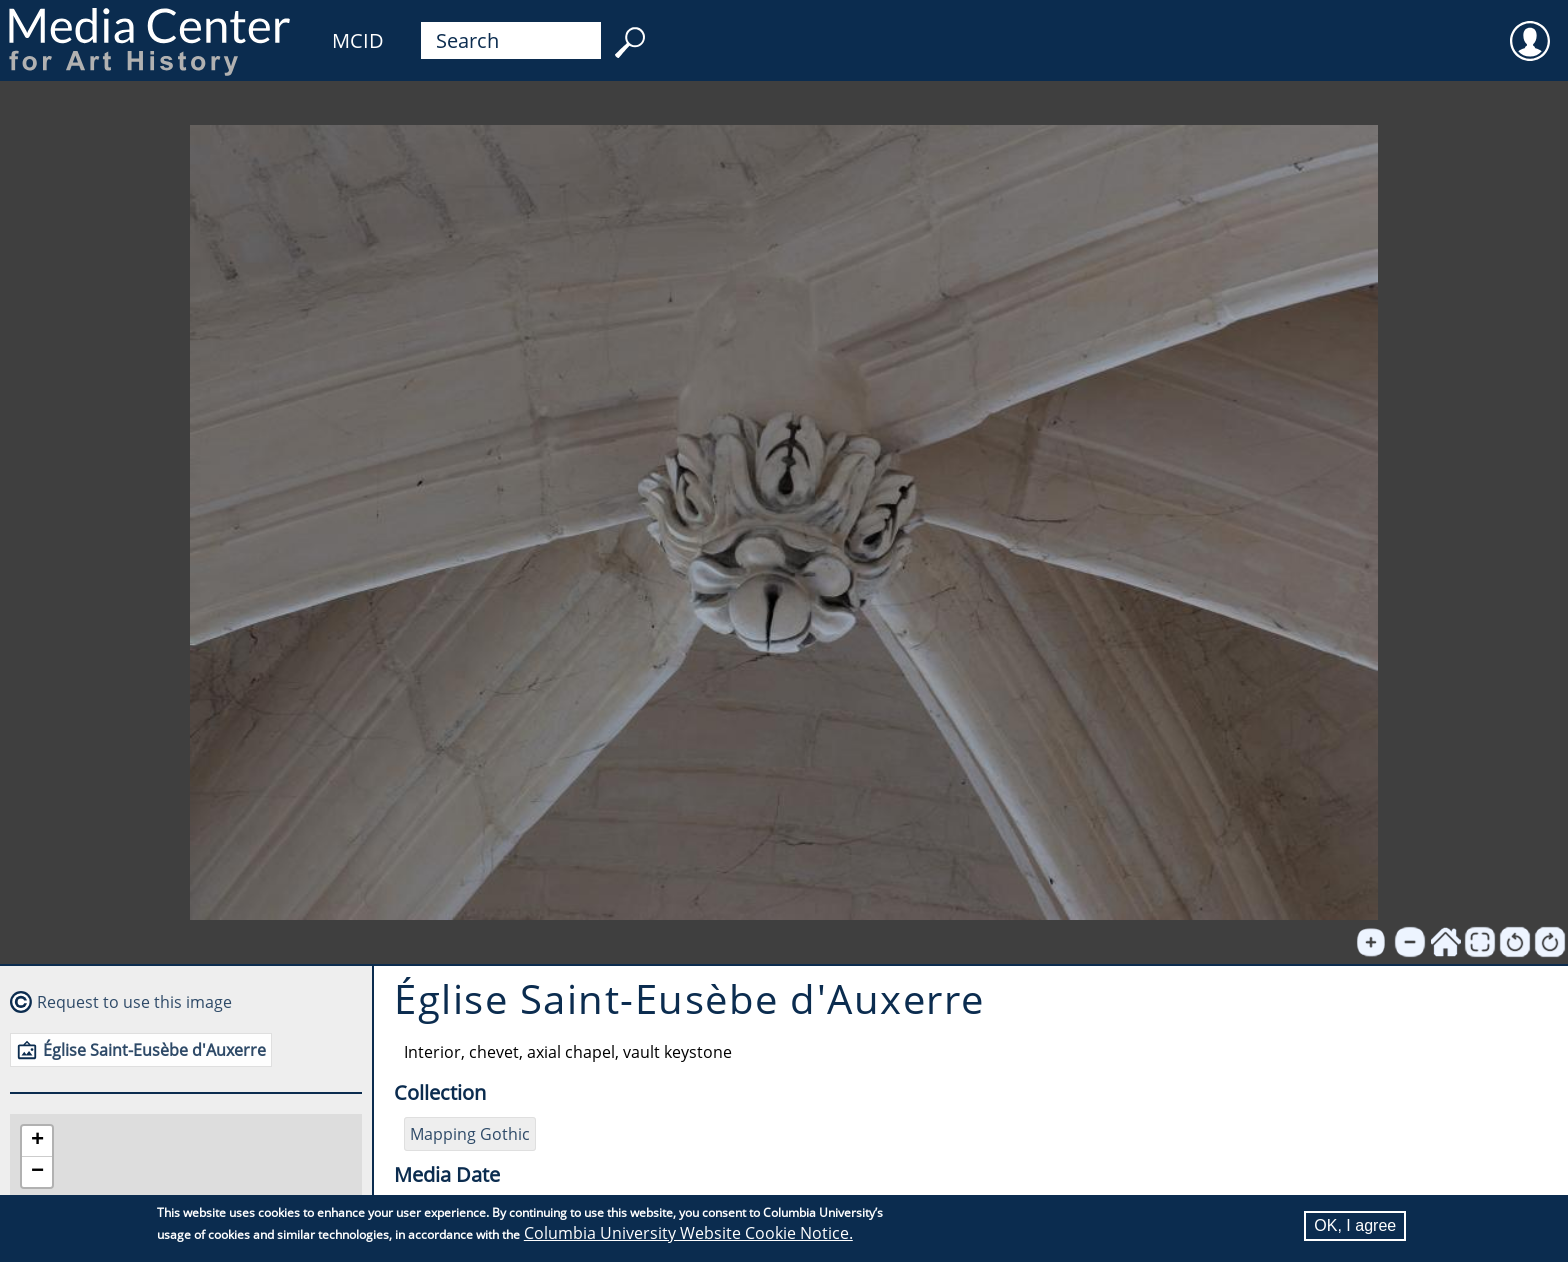  I want to click on Mapping Gothic, so click(470, 1134).